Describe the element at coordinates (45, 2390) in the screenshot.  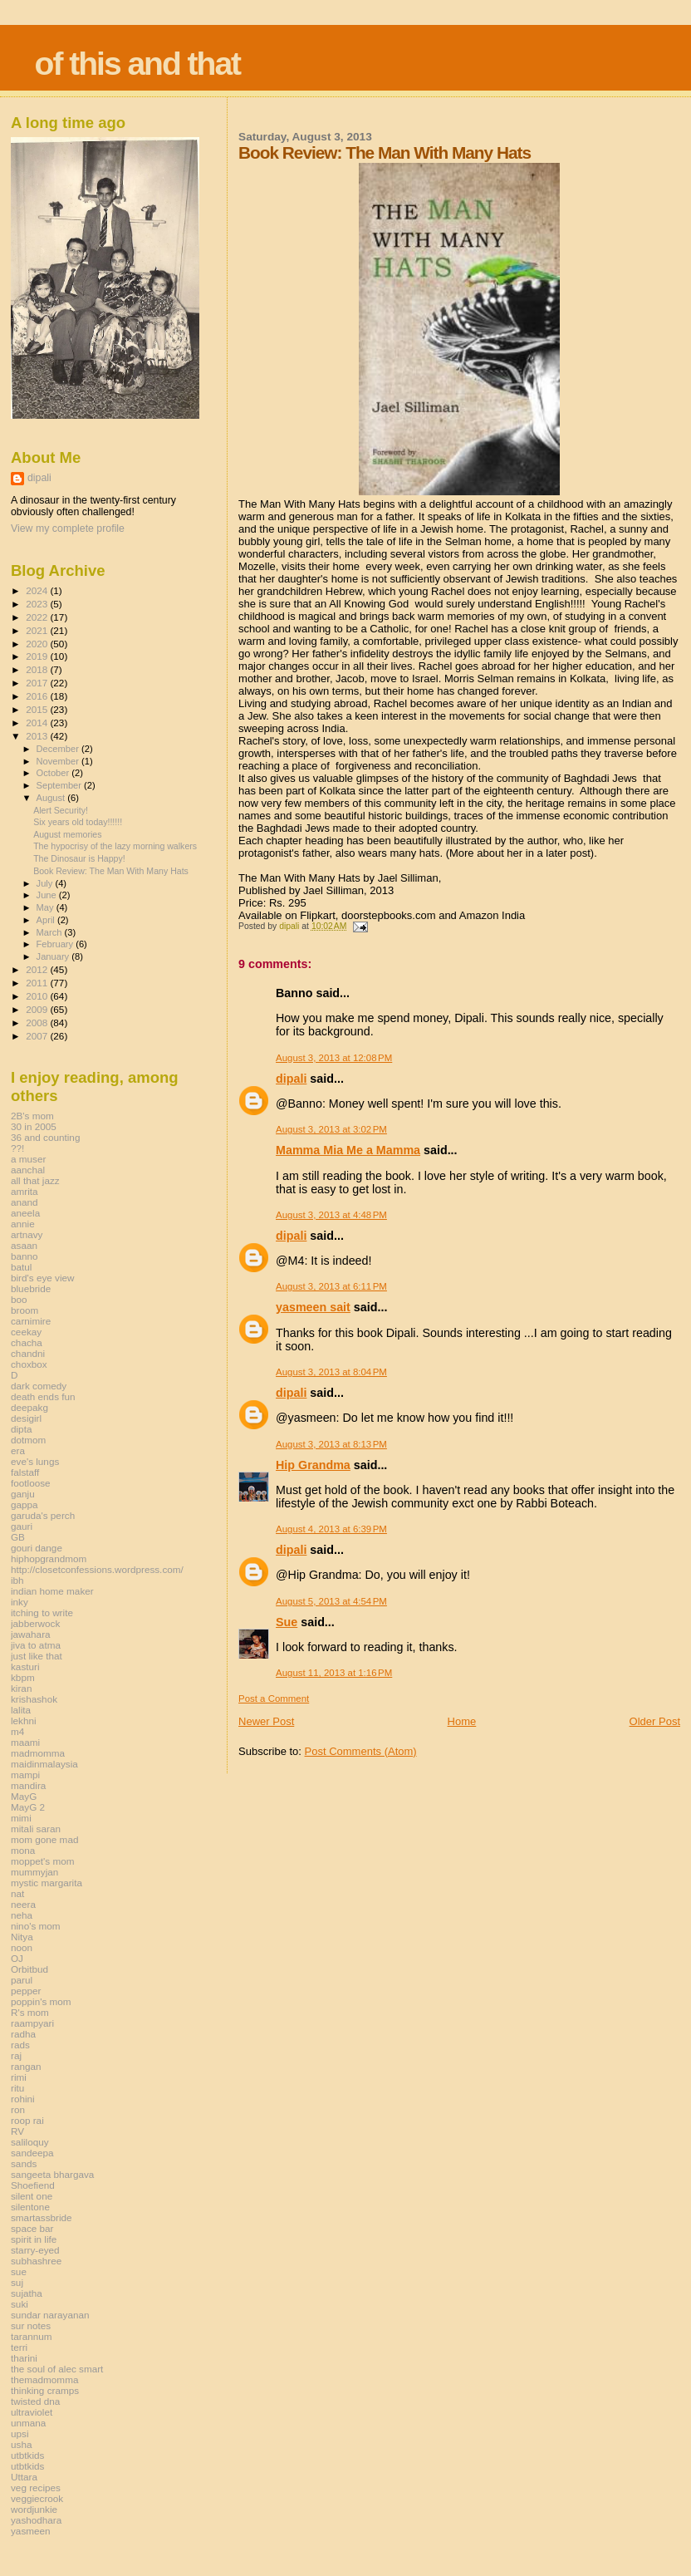
I see `thinking cramps` at that location.